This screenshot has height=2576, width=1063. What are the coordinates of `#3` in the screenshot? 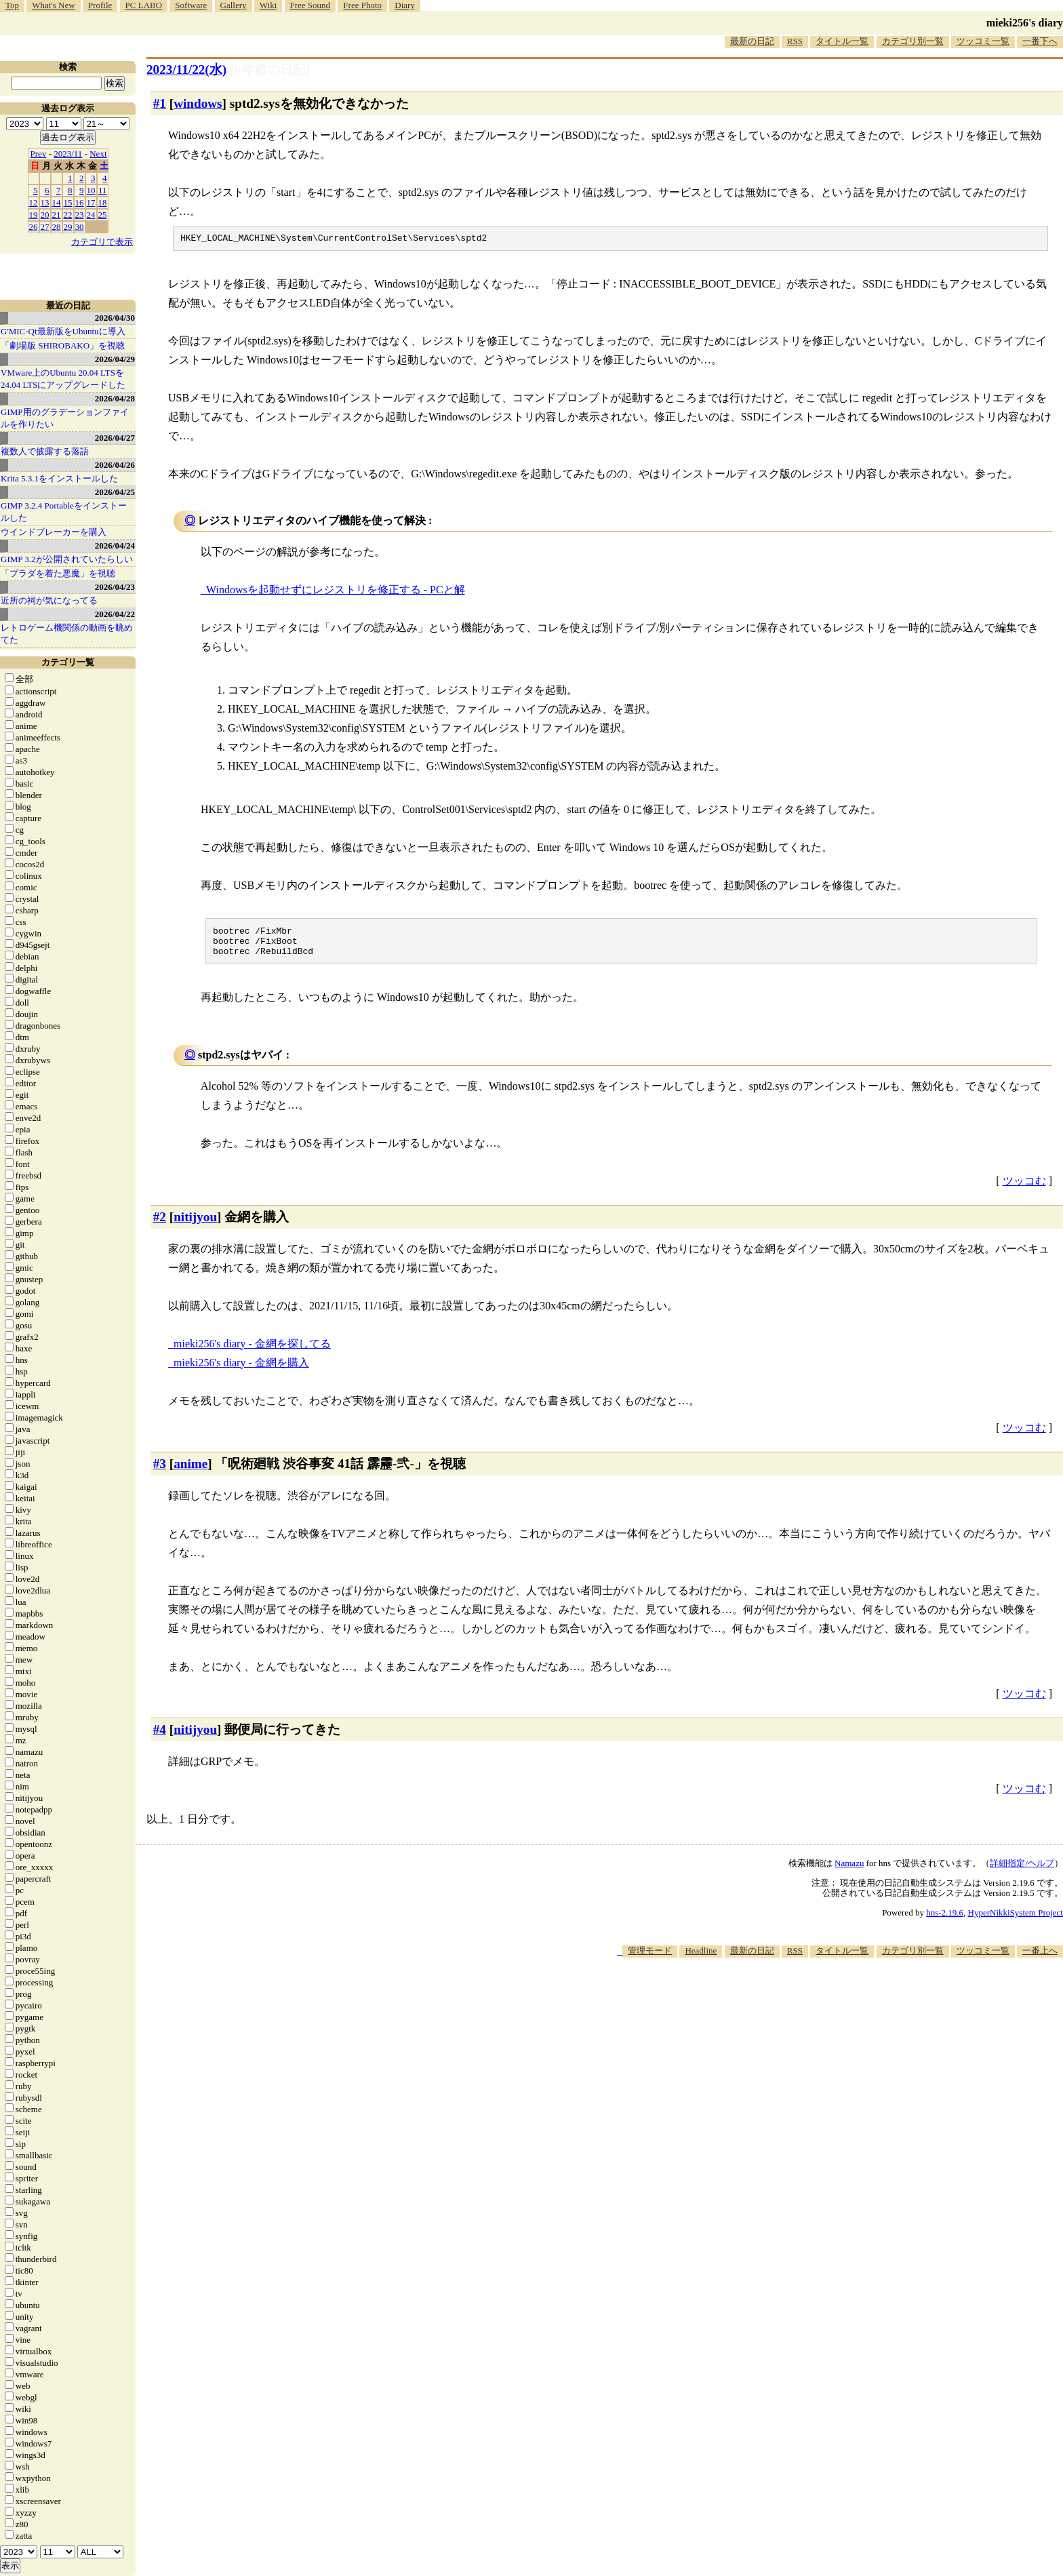 It's located at (159, 1472).